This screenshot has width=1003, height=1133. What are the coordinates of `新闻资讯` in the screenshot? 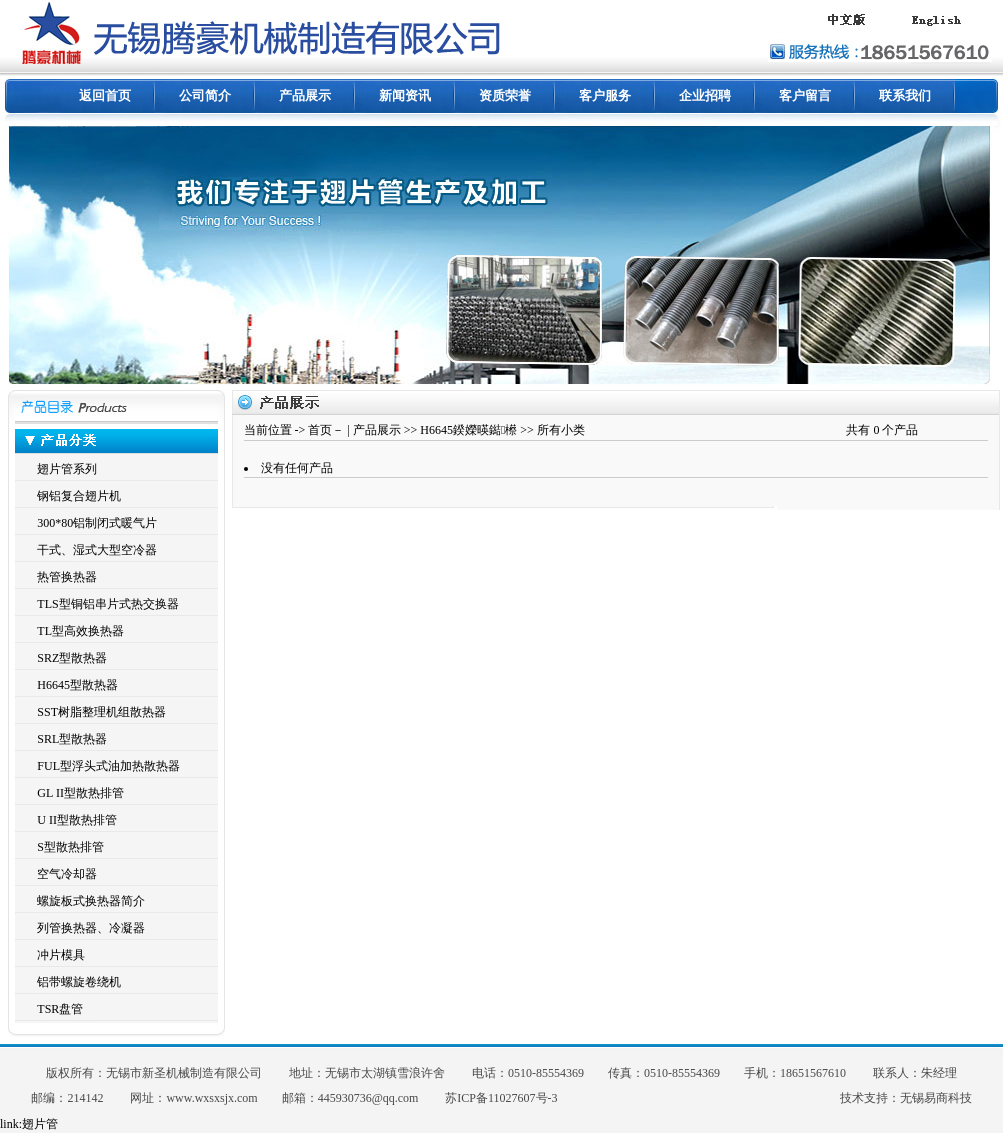 It's located at (405, 95).